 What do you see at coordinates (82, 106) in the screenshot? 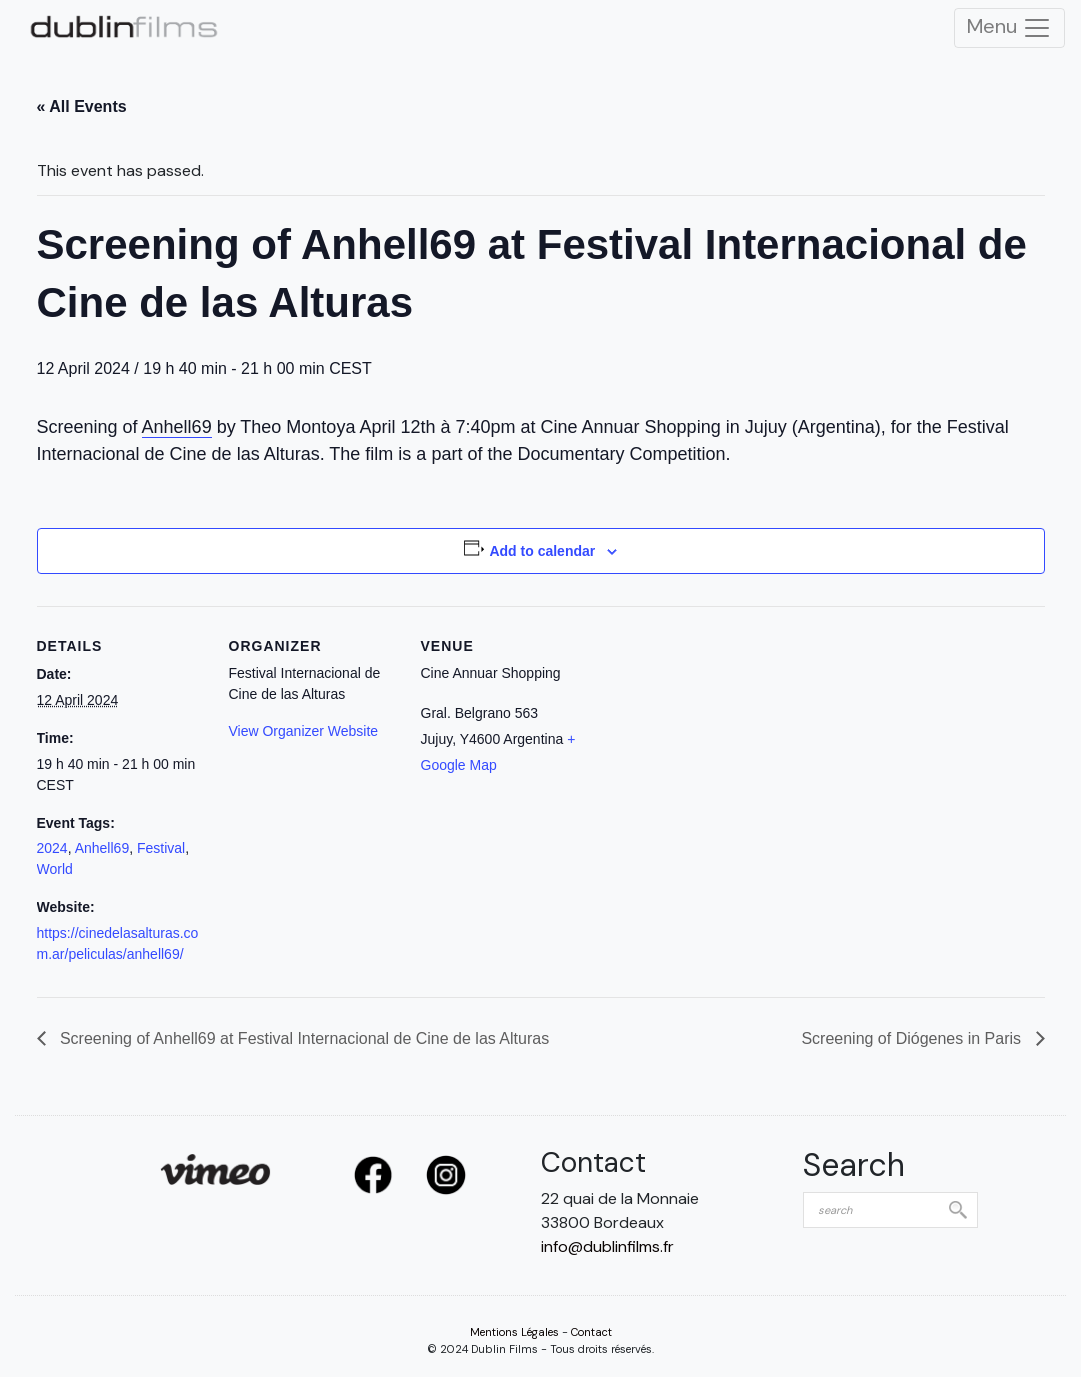
I see `« All Events` at bounding box center [82, 106].